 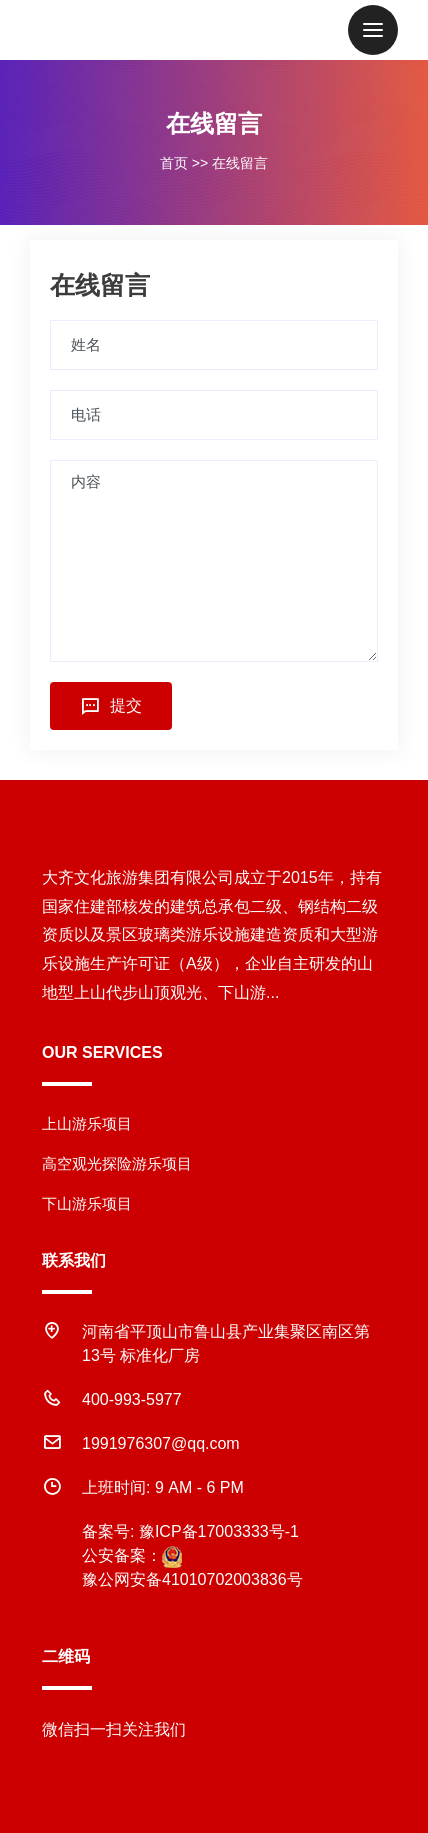 I want to click on 下山游乐项目, so click(x=87, y=1203).